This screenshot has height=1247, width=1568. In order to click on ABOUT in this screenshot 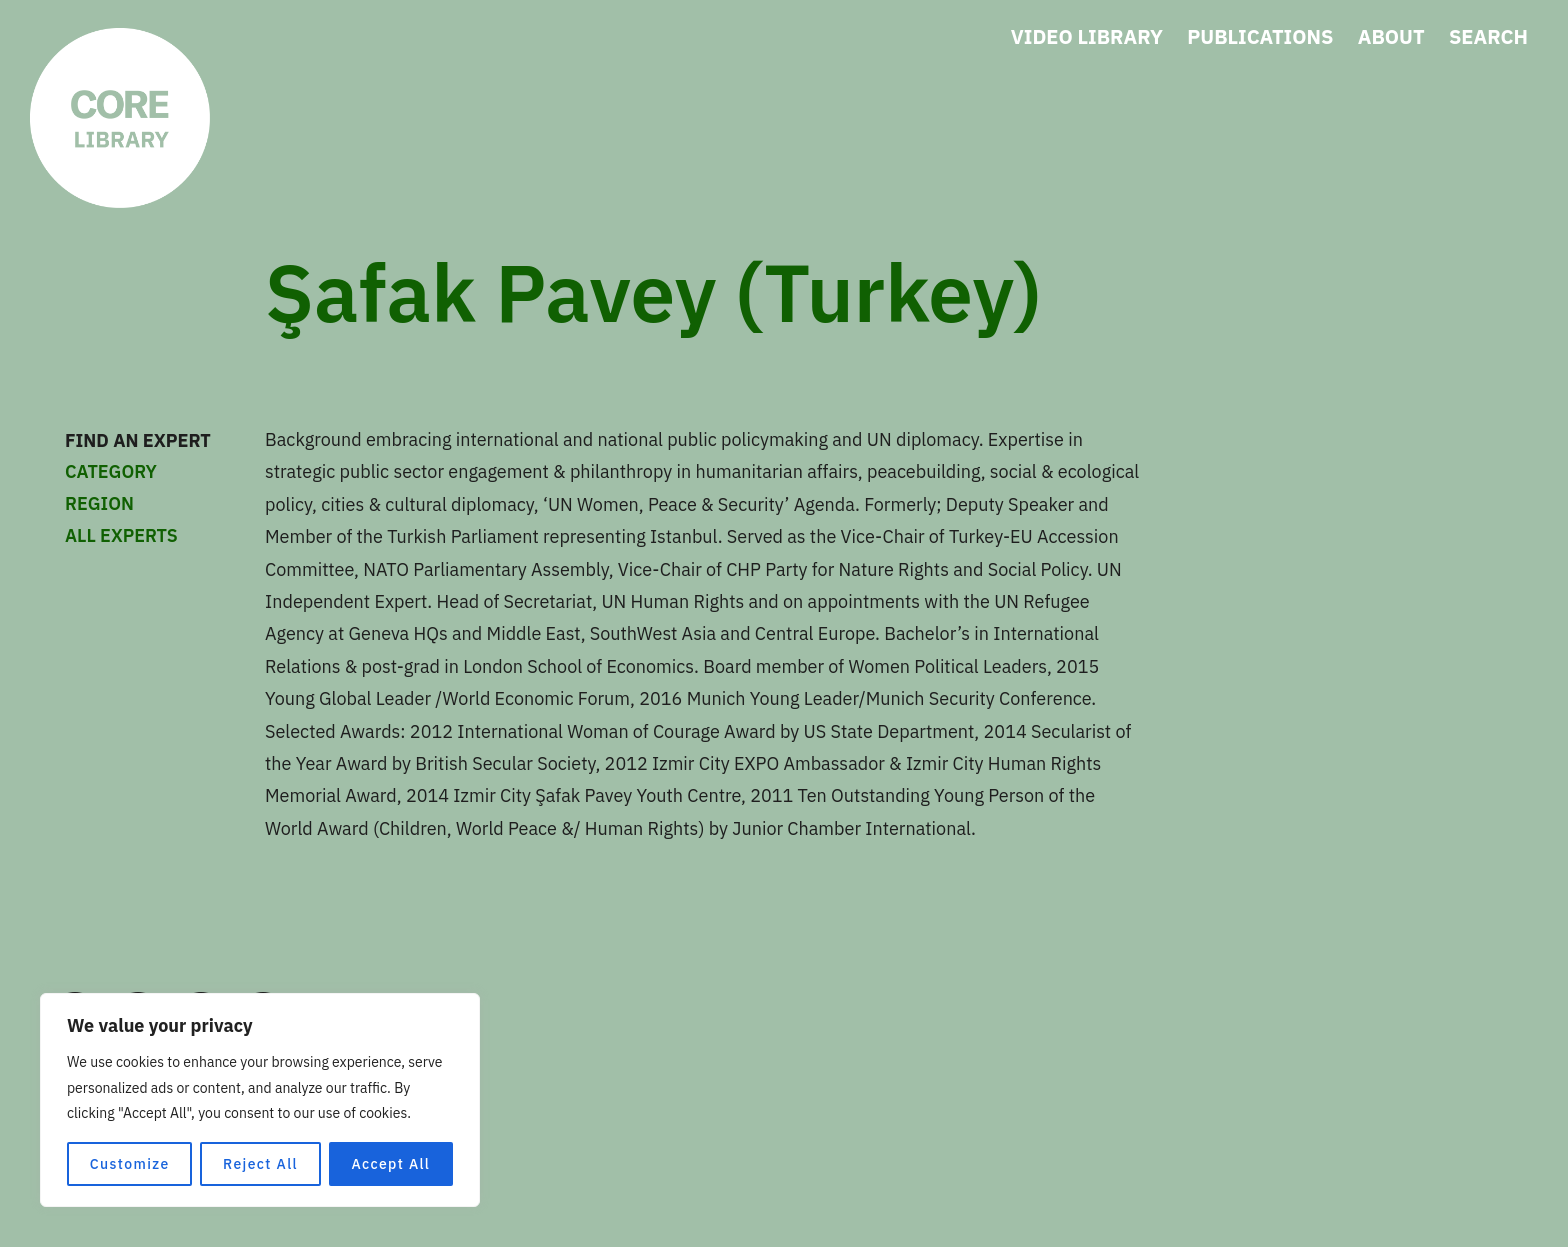, I will do `click(1391, 36)`.